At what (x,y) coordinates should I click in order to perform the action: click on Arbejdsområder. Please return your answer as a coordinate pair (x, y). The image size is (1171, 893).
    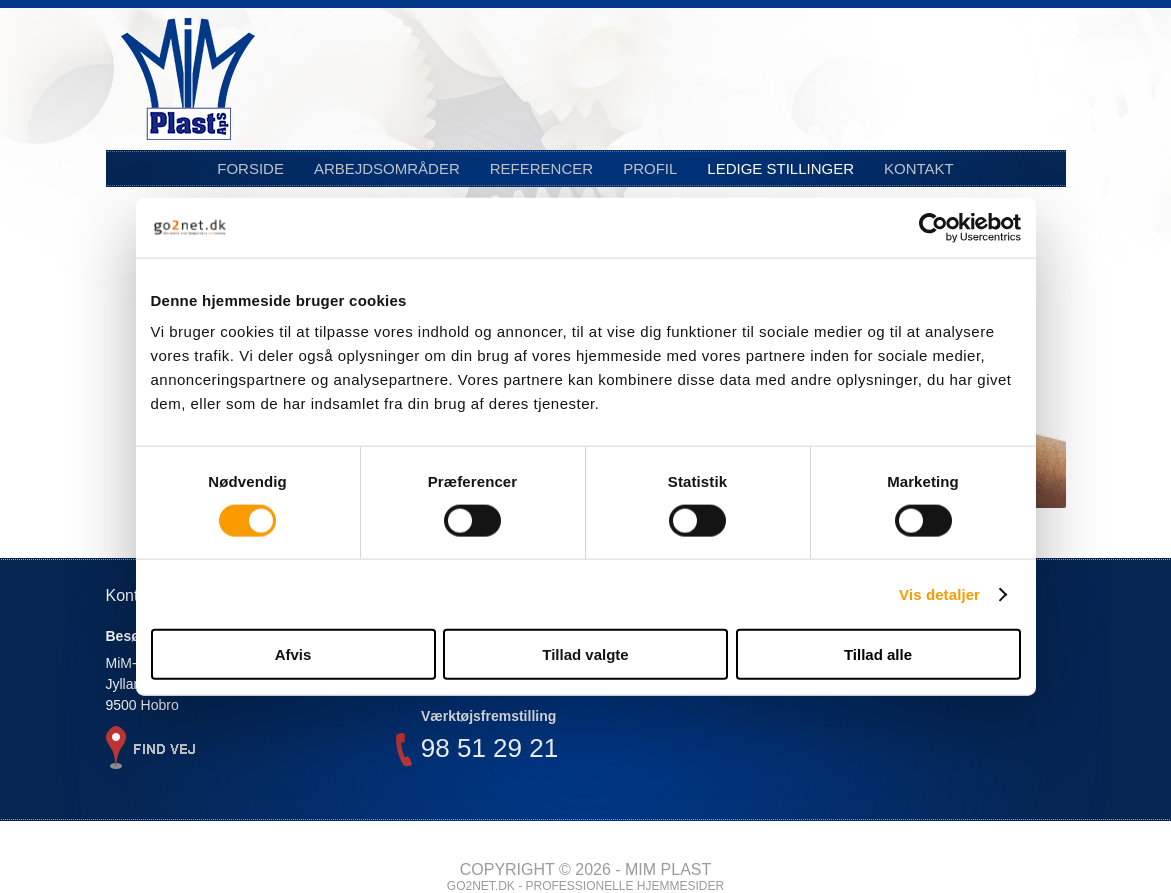
    Looking at the image, I should click on (387, 168).